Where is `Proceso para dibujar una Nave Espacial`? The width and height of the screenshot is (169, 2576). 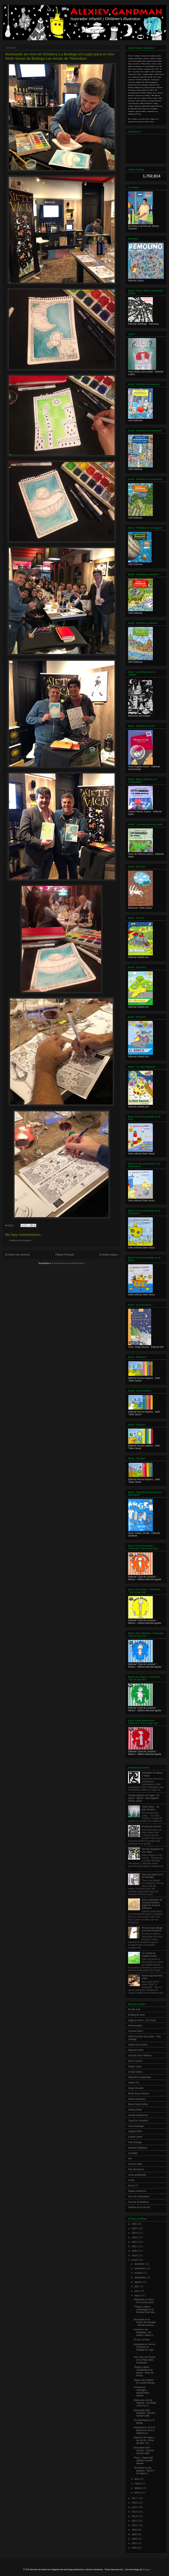 Proceso para dibujar una Nave Espacial is located at coordinates (152, 1929).